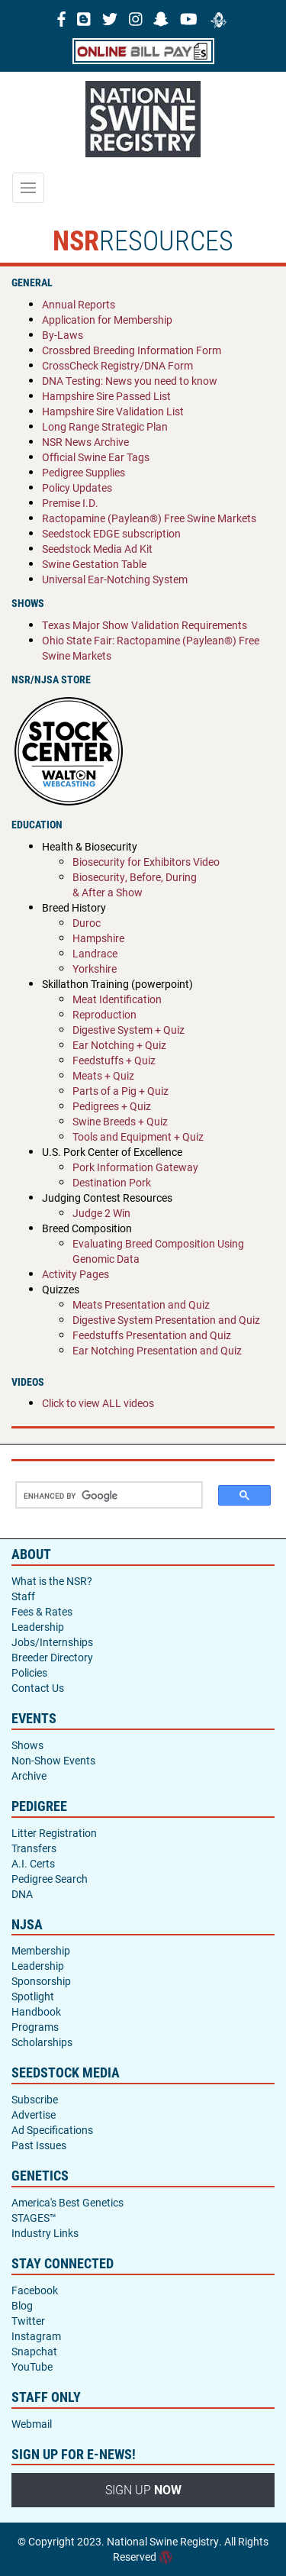 The image size is (286, 2576). Describe the element at coordinates (94, 968) in the screenshot. I see `Yorkshire` at that location.